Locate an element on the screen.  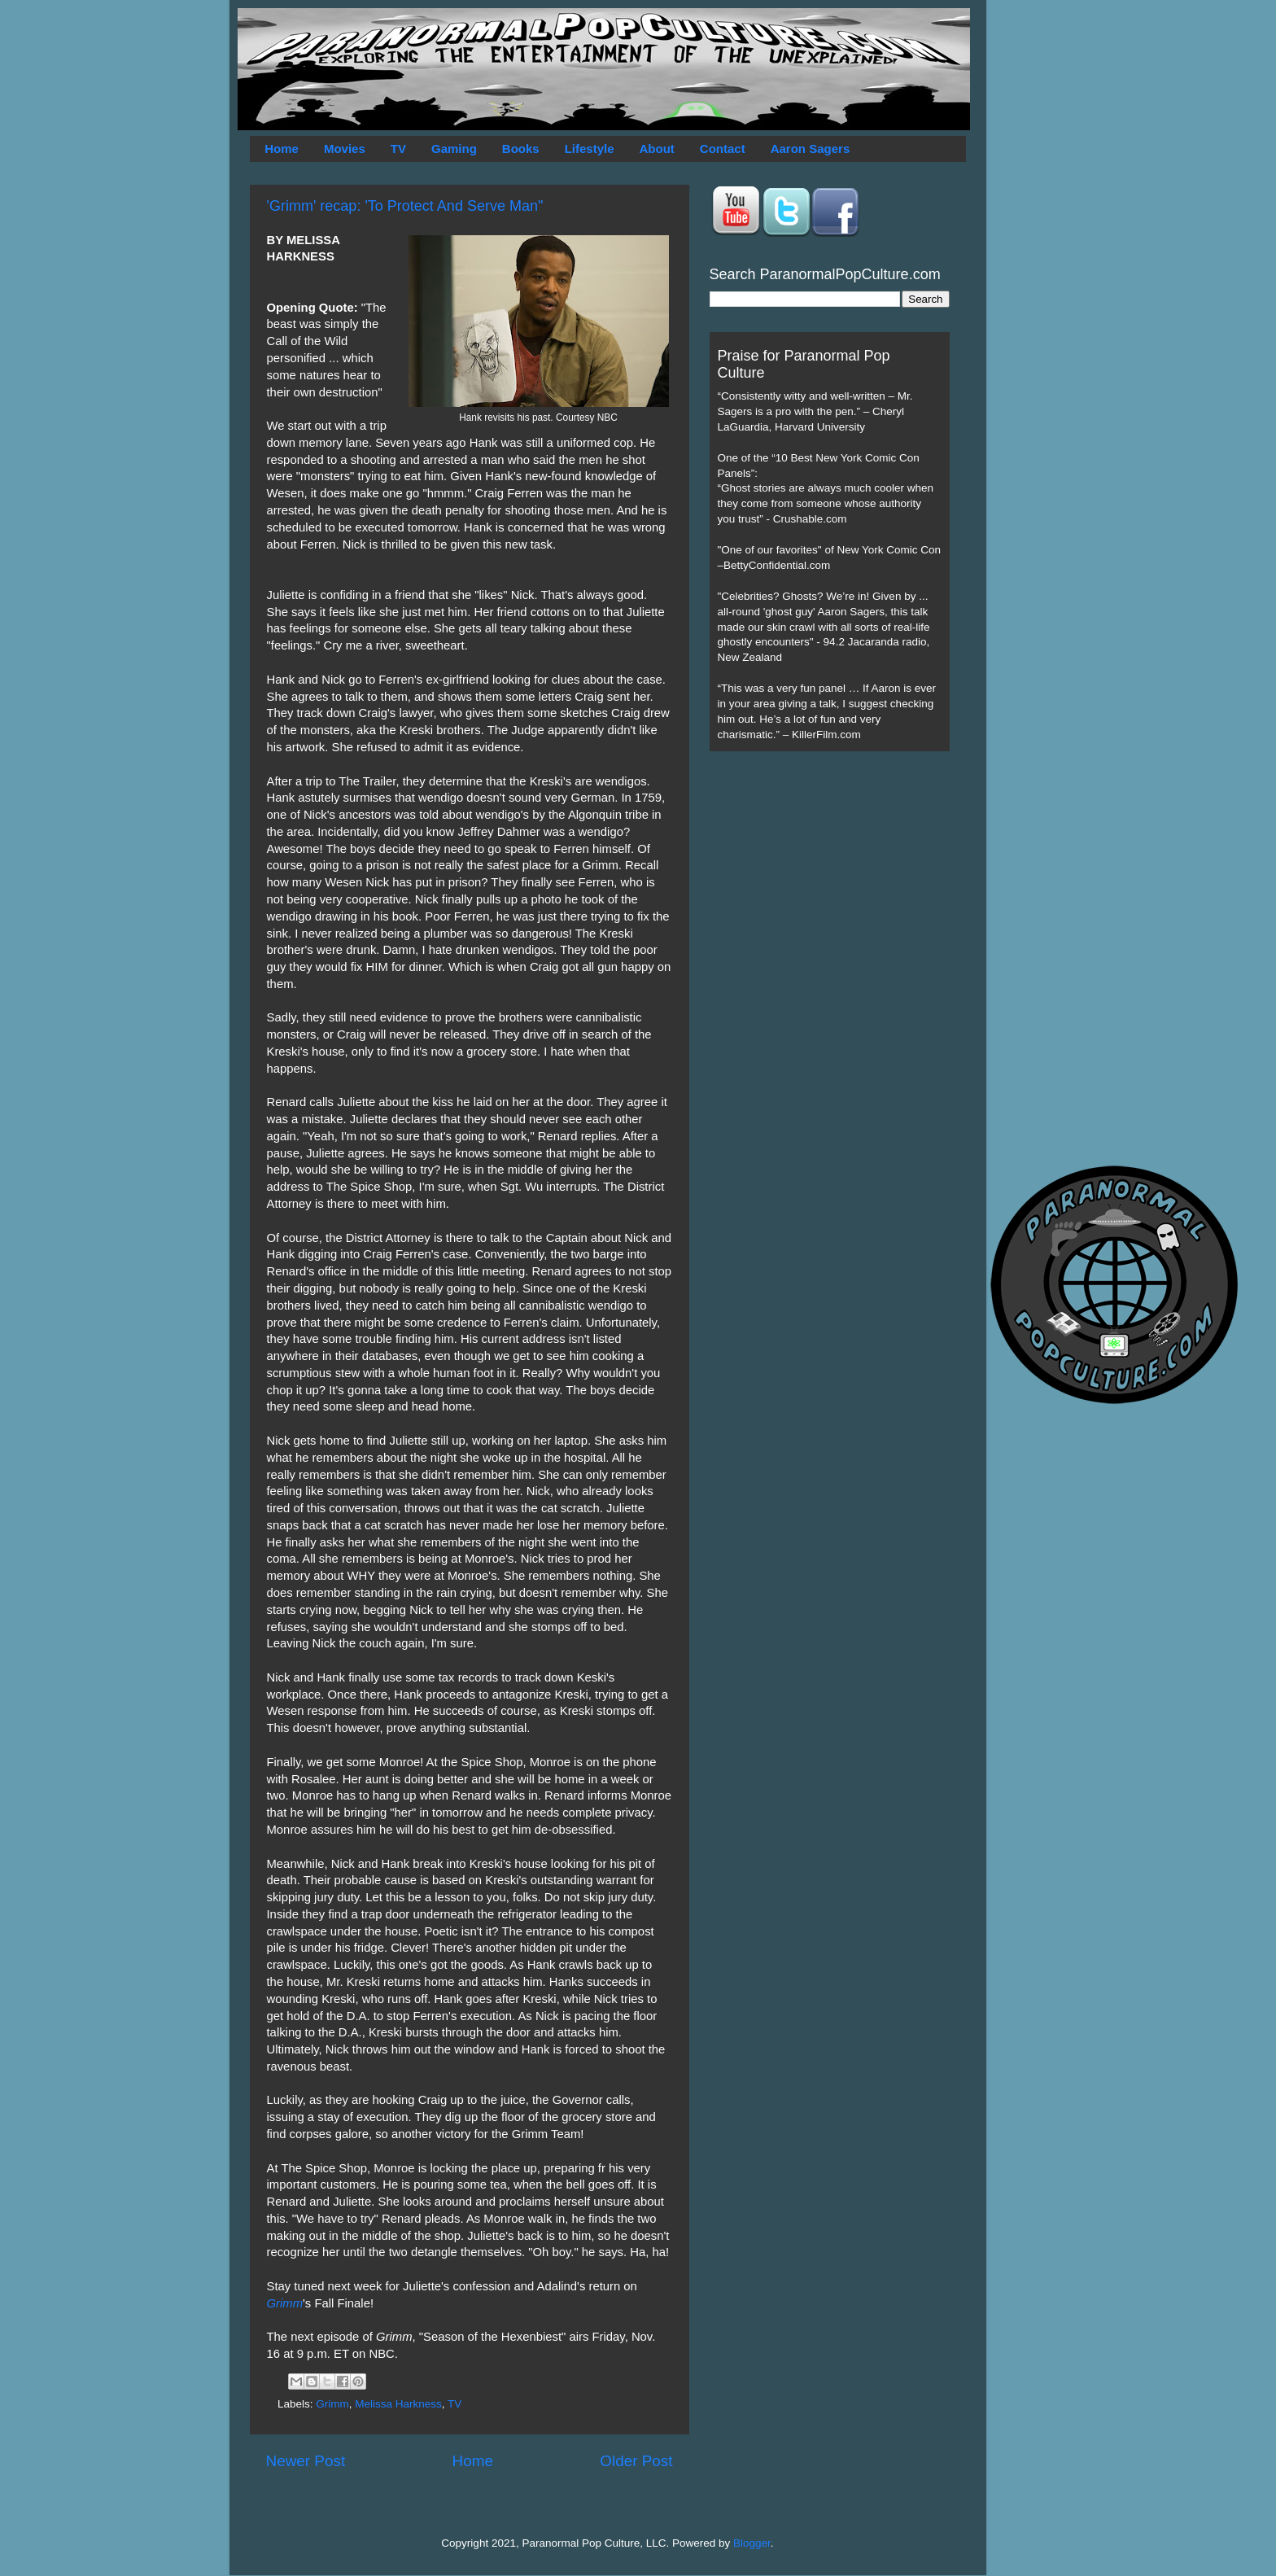
Contact is located at coordinates (722, 148).